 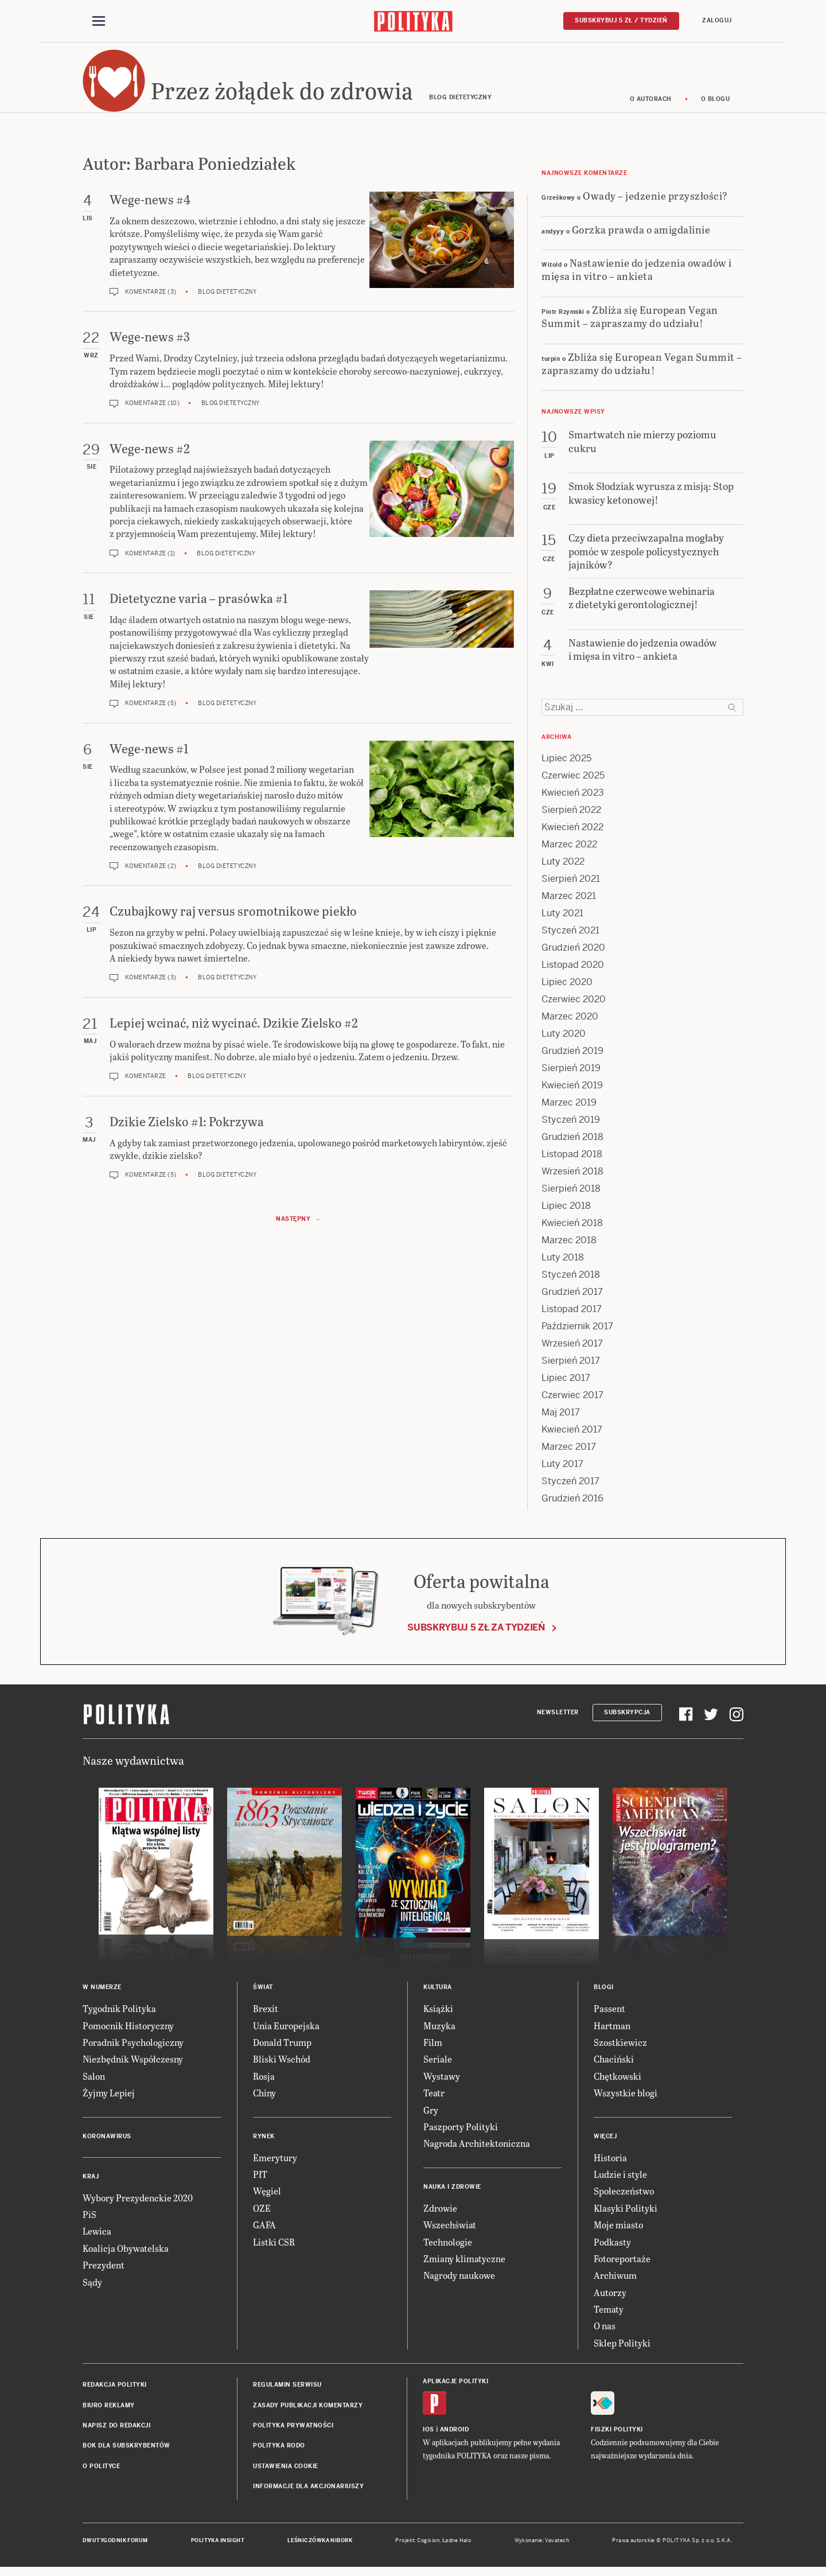 I want to click on Styczeń 2018, so click(x=570, y=1280).